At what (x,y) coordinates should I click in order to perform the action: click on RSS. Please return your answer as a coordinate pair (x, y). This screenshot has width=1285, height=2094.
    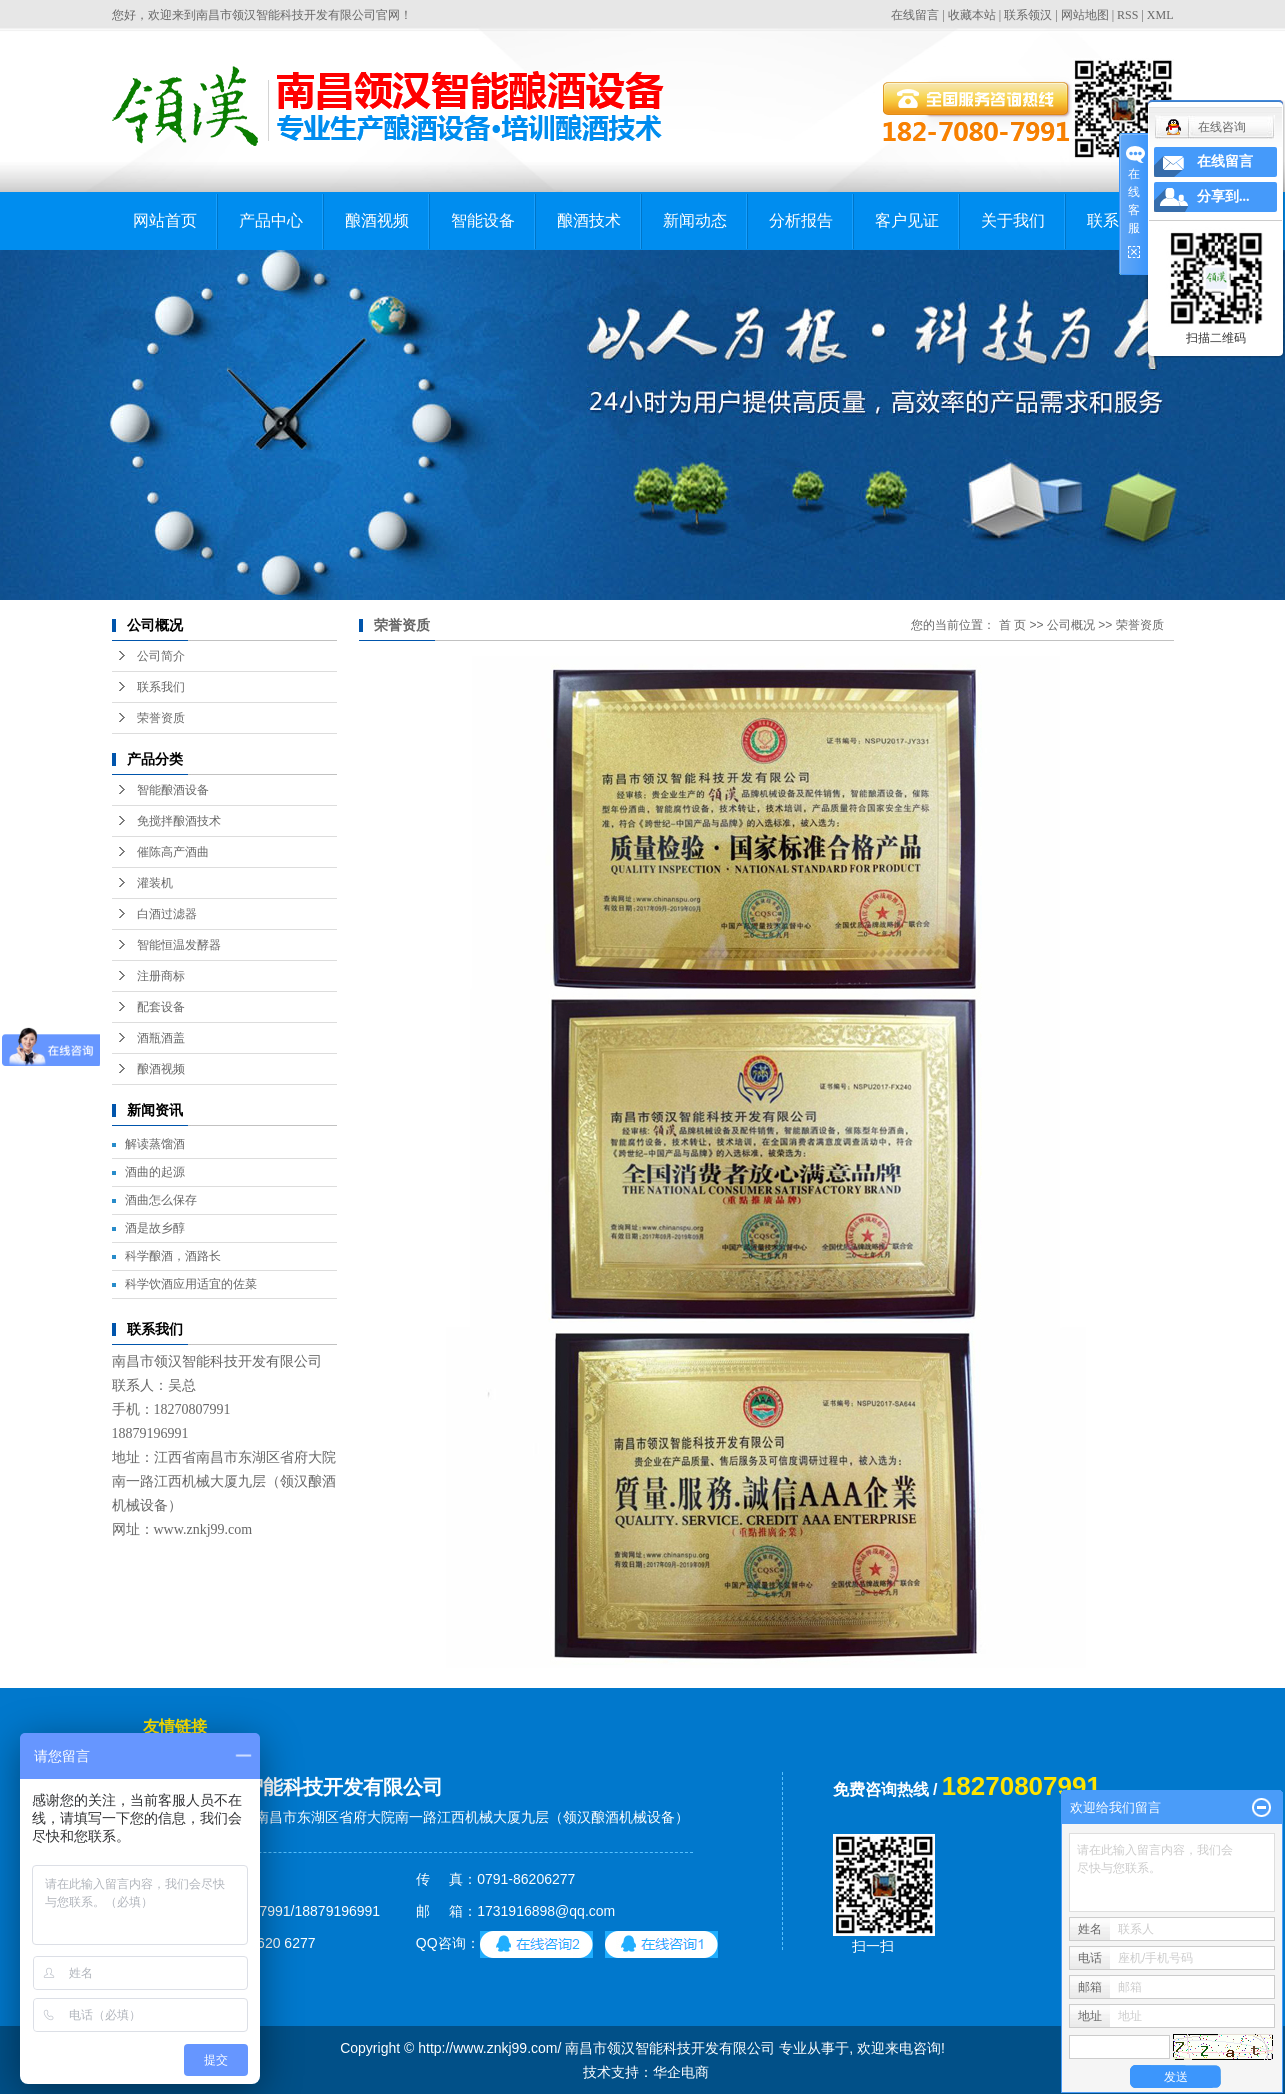
    Looking at the image, I should click on (1127, 15).